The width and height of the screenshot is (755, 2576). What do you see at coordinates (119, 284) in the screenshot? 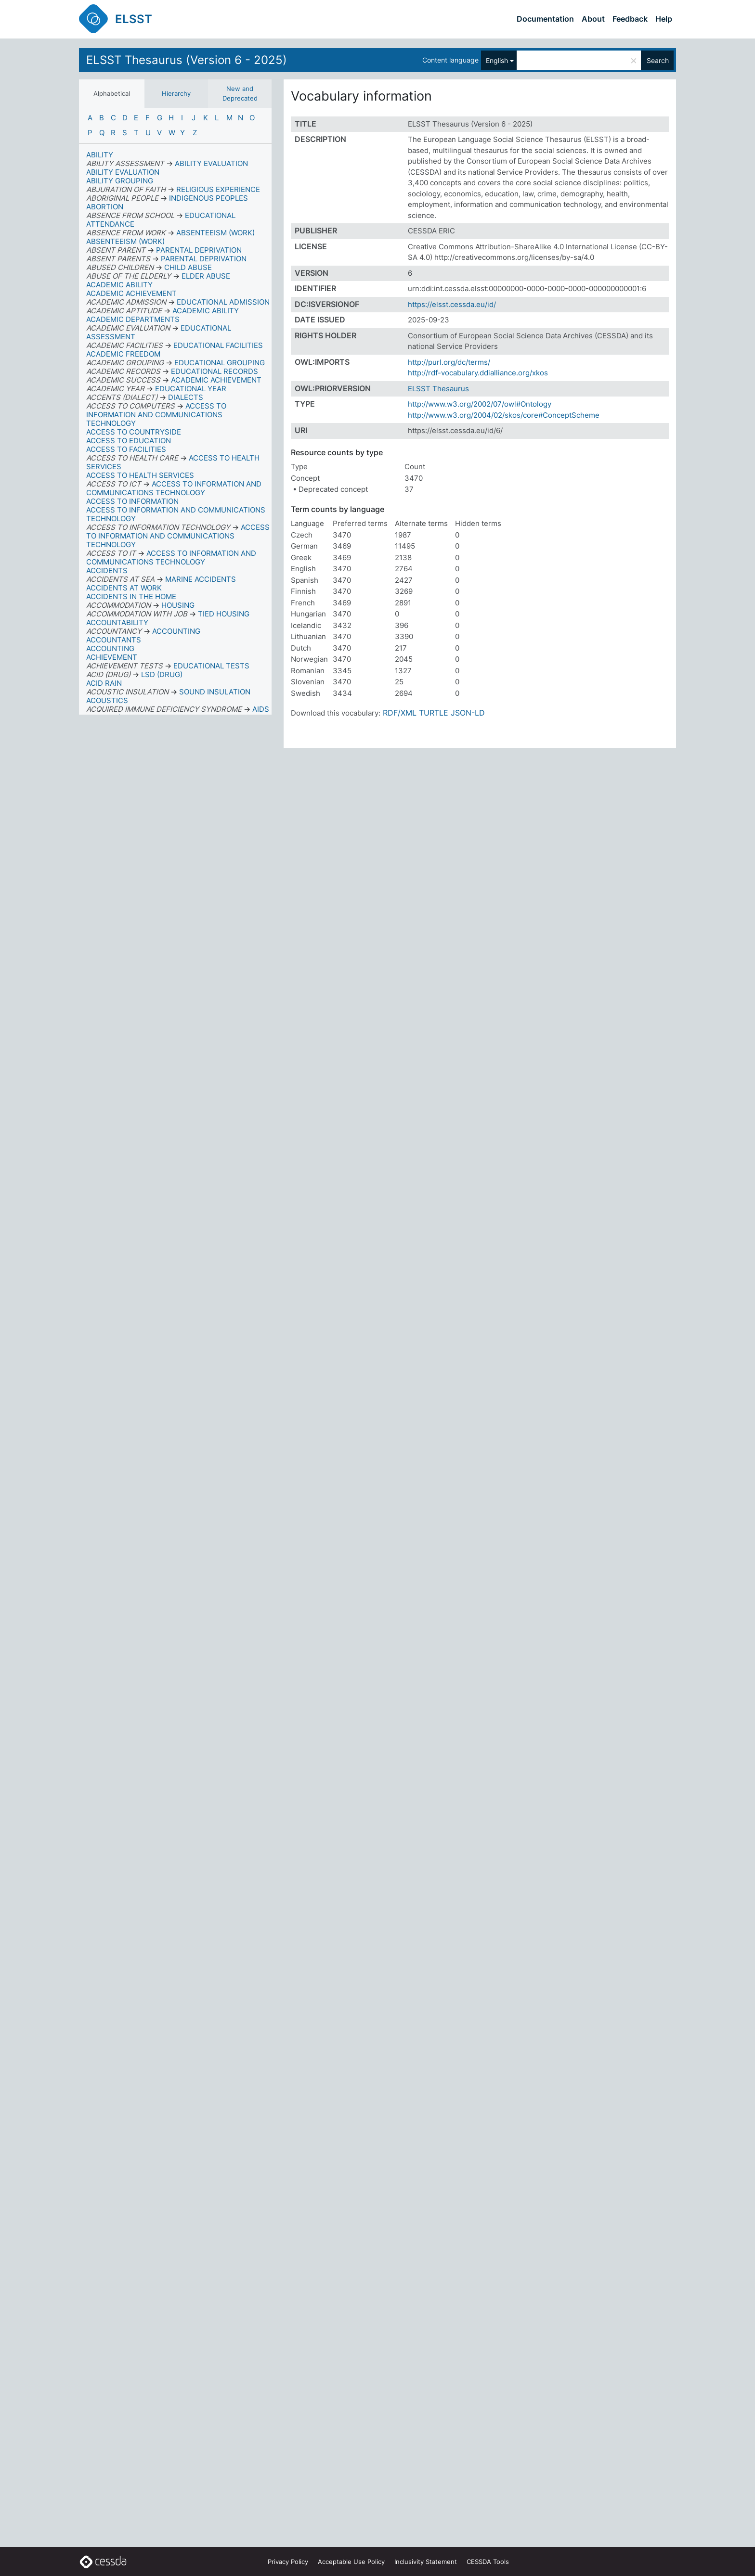
I see `ACADEMIC ABILITY` at bounding box center [119, 284].